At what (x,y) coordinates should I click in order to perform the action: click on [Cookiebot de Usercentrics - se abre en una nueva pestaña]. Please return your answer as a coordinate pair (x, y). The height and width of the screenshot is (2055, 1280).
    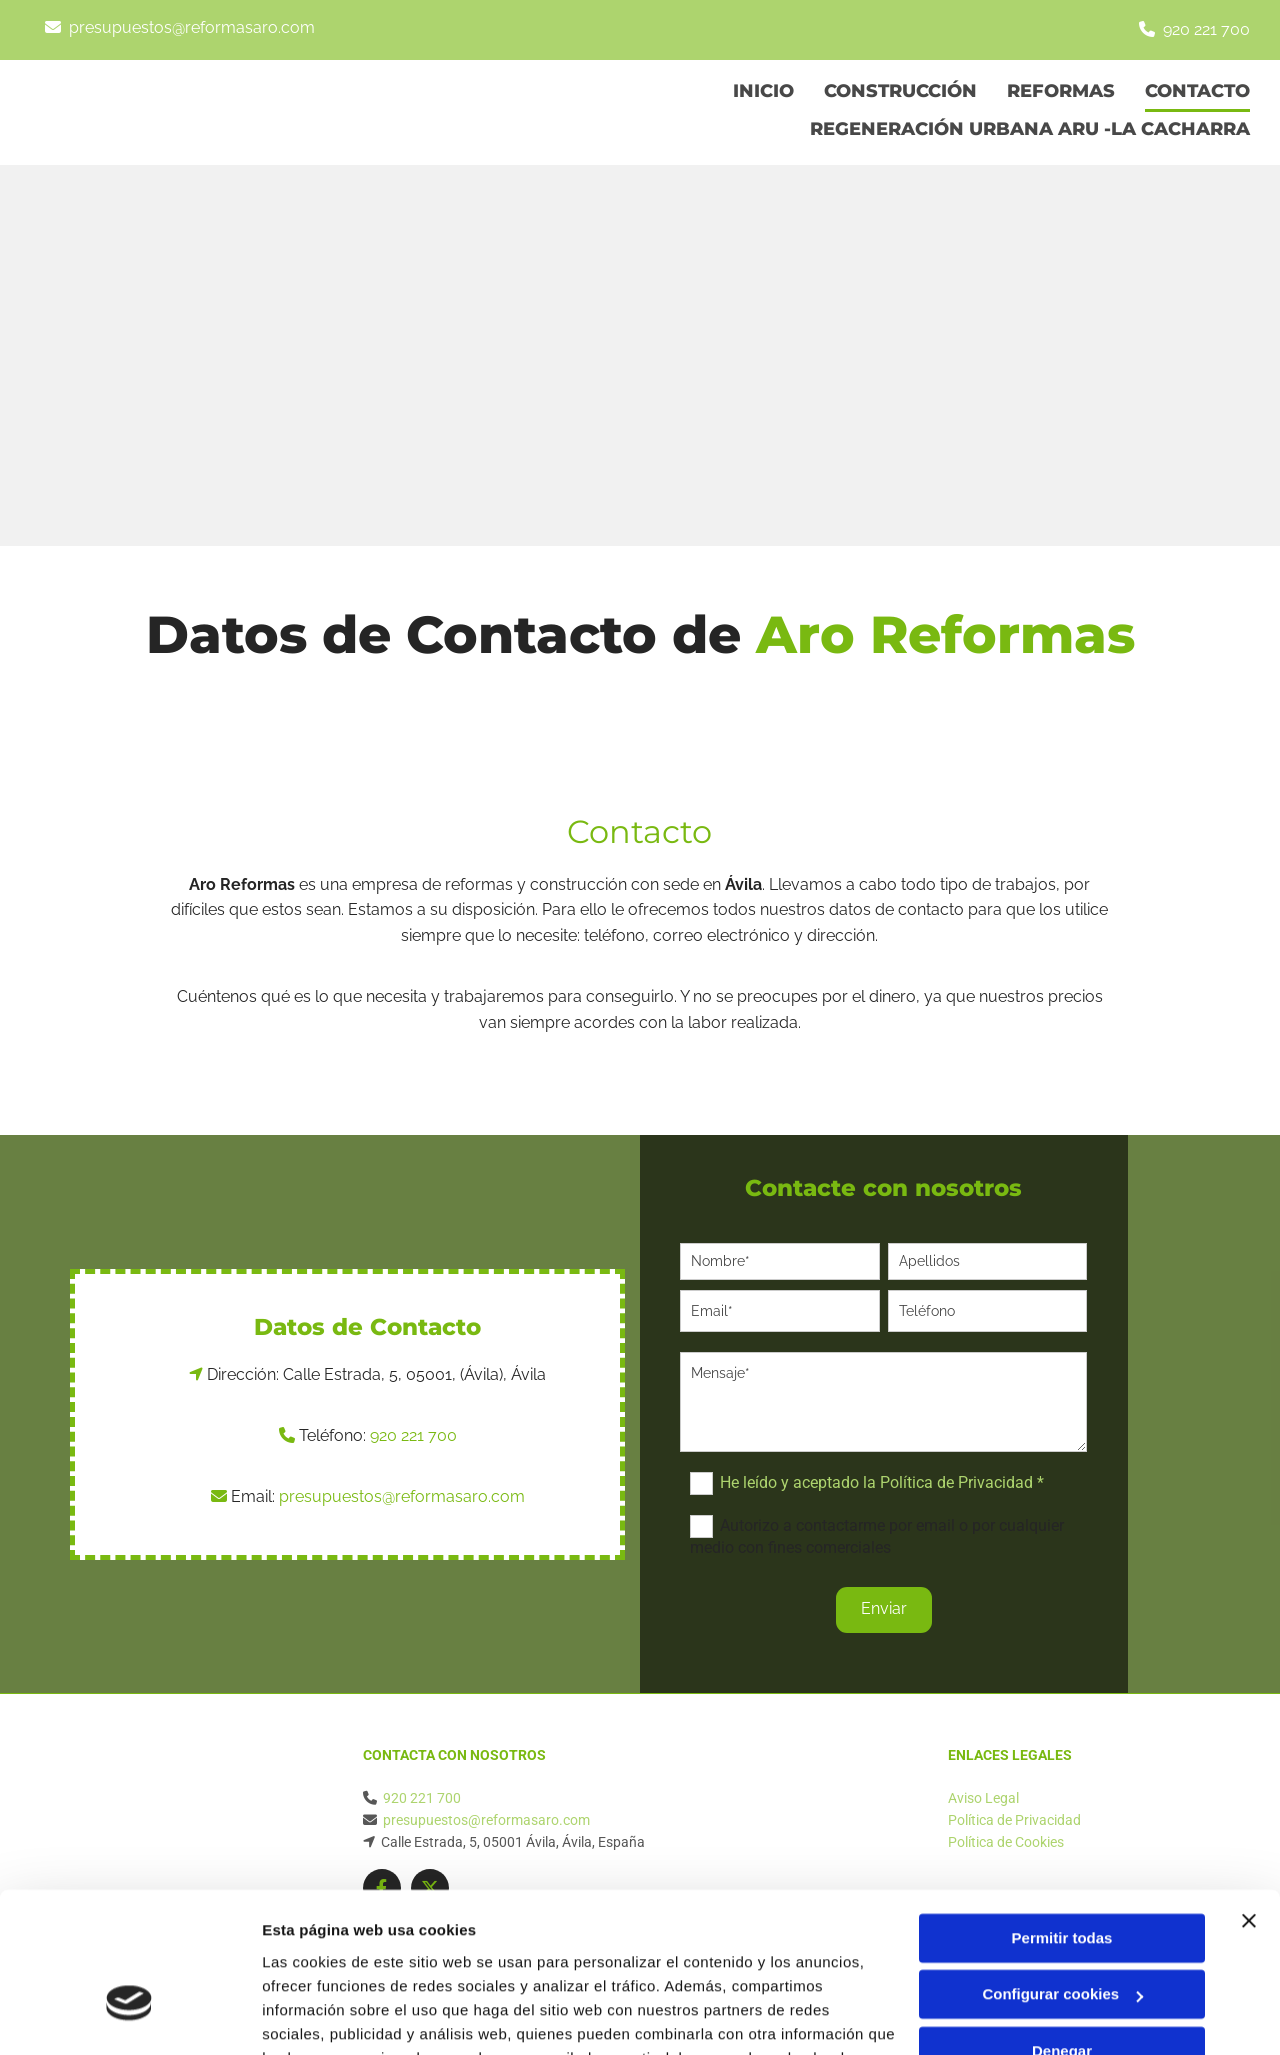
    Looking at the image, I should click on (129, 2016).